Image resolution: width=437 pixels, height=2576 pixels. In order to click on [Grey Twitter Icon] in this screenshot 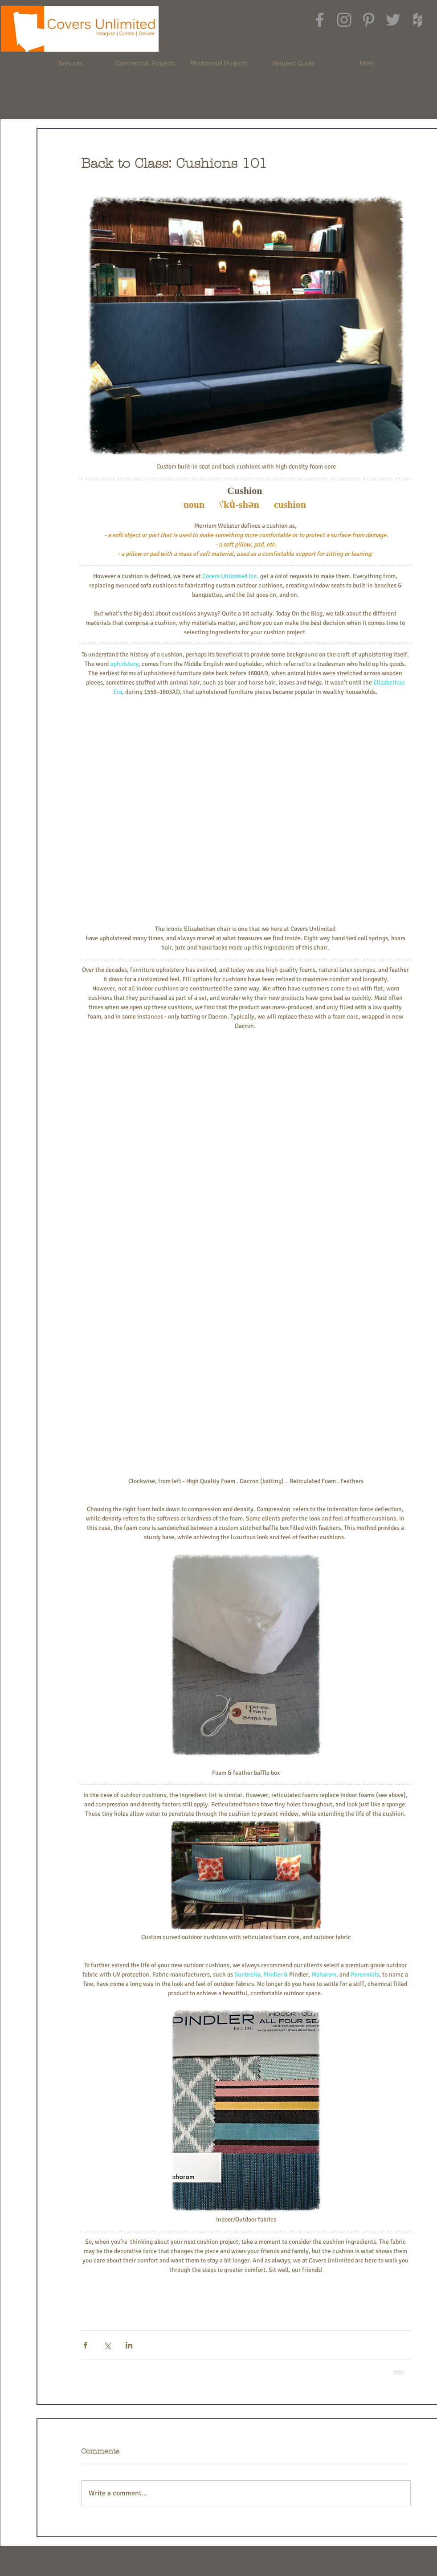, I will do `click(393, 19)`.